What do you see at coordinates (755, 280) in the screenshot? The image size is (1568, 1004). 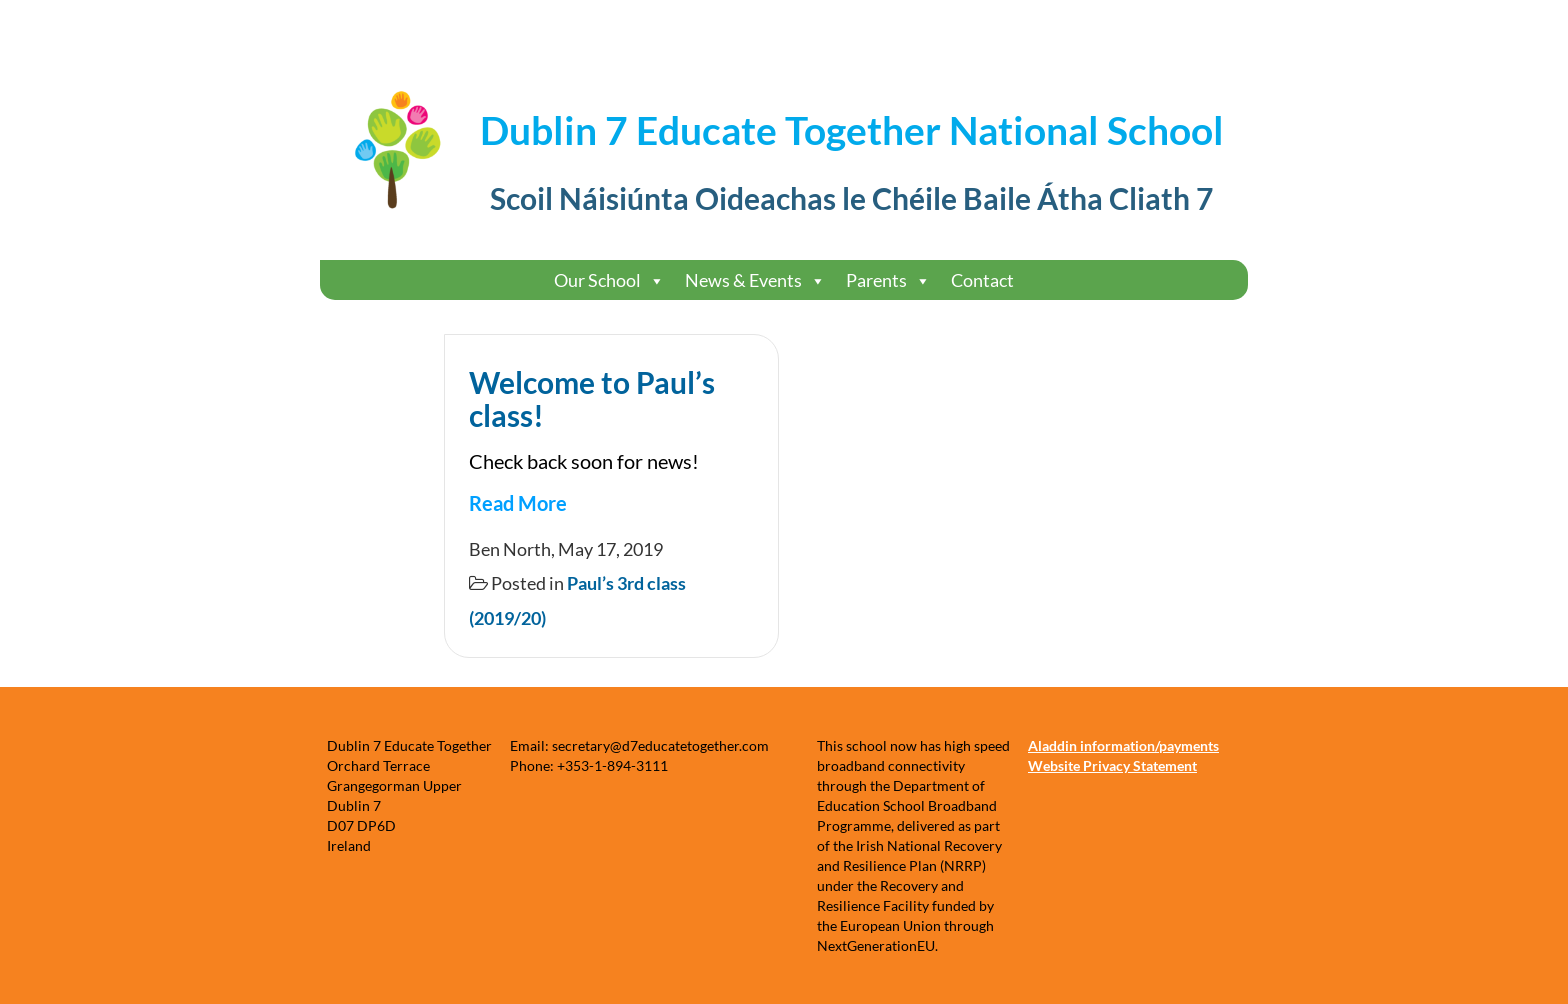 I see `News & Events` at bounding box center [755, 280].